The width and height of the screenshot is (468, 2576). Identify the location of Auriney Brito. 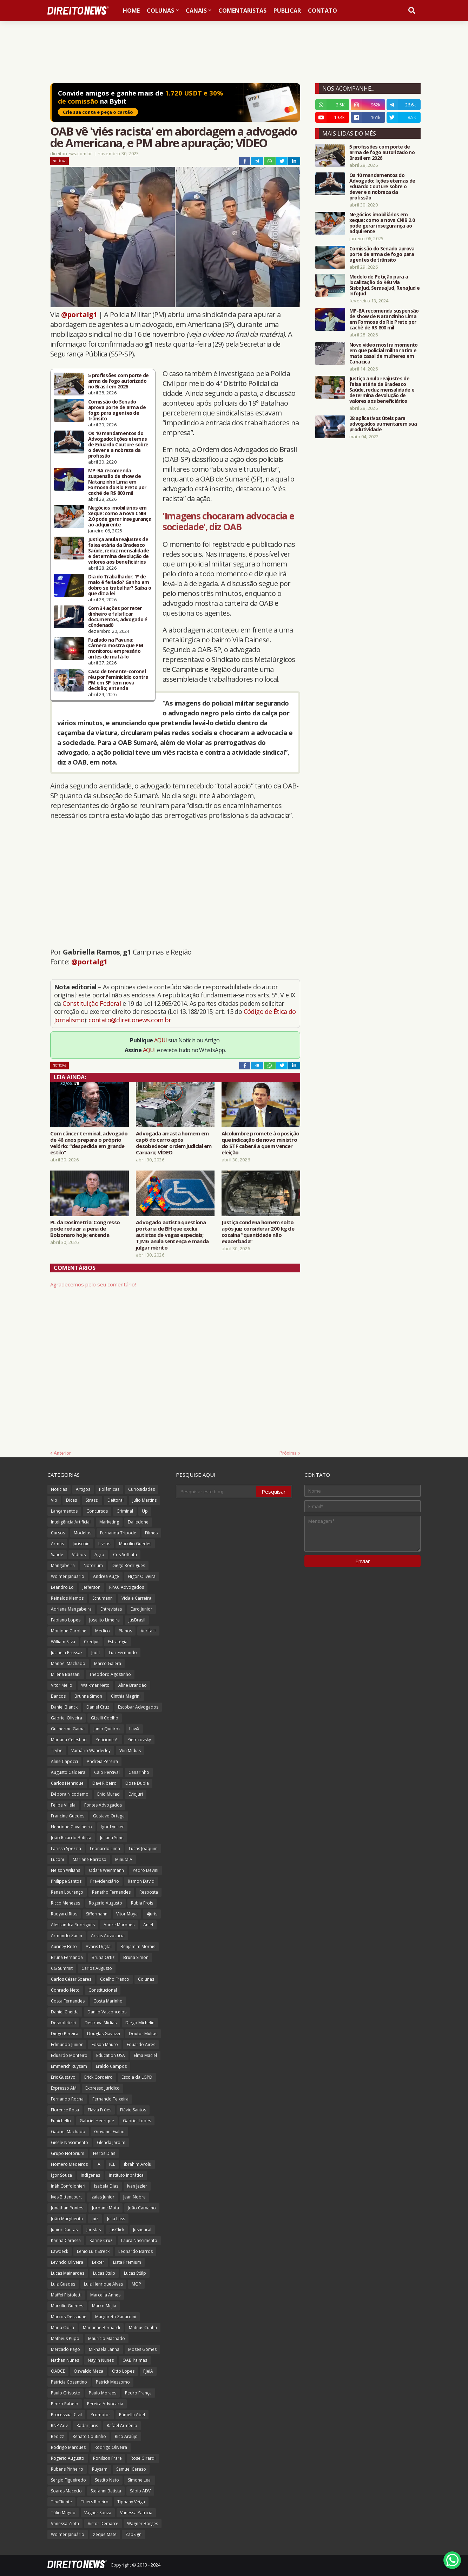
(64, 1946).